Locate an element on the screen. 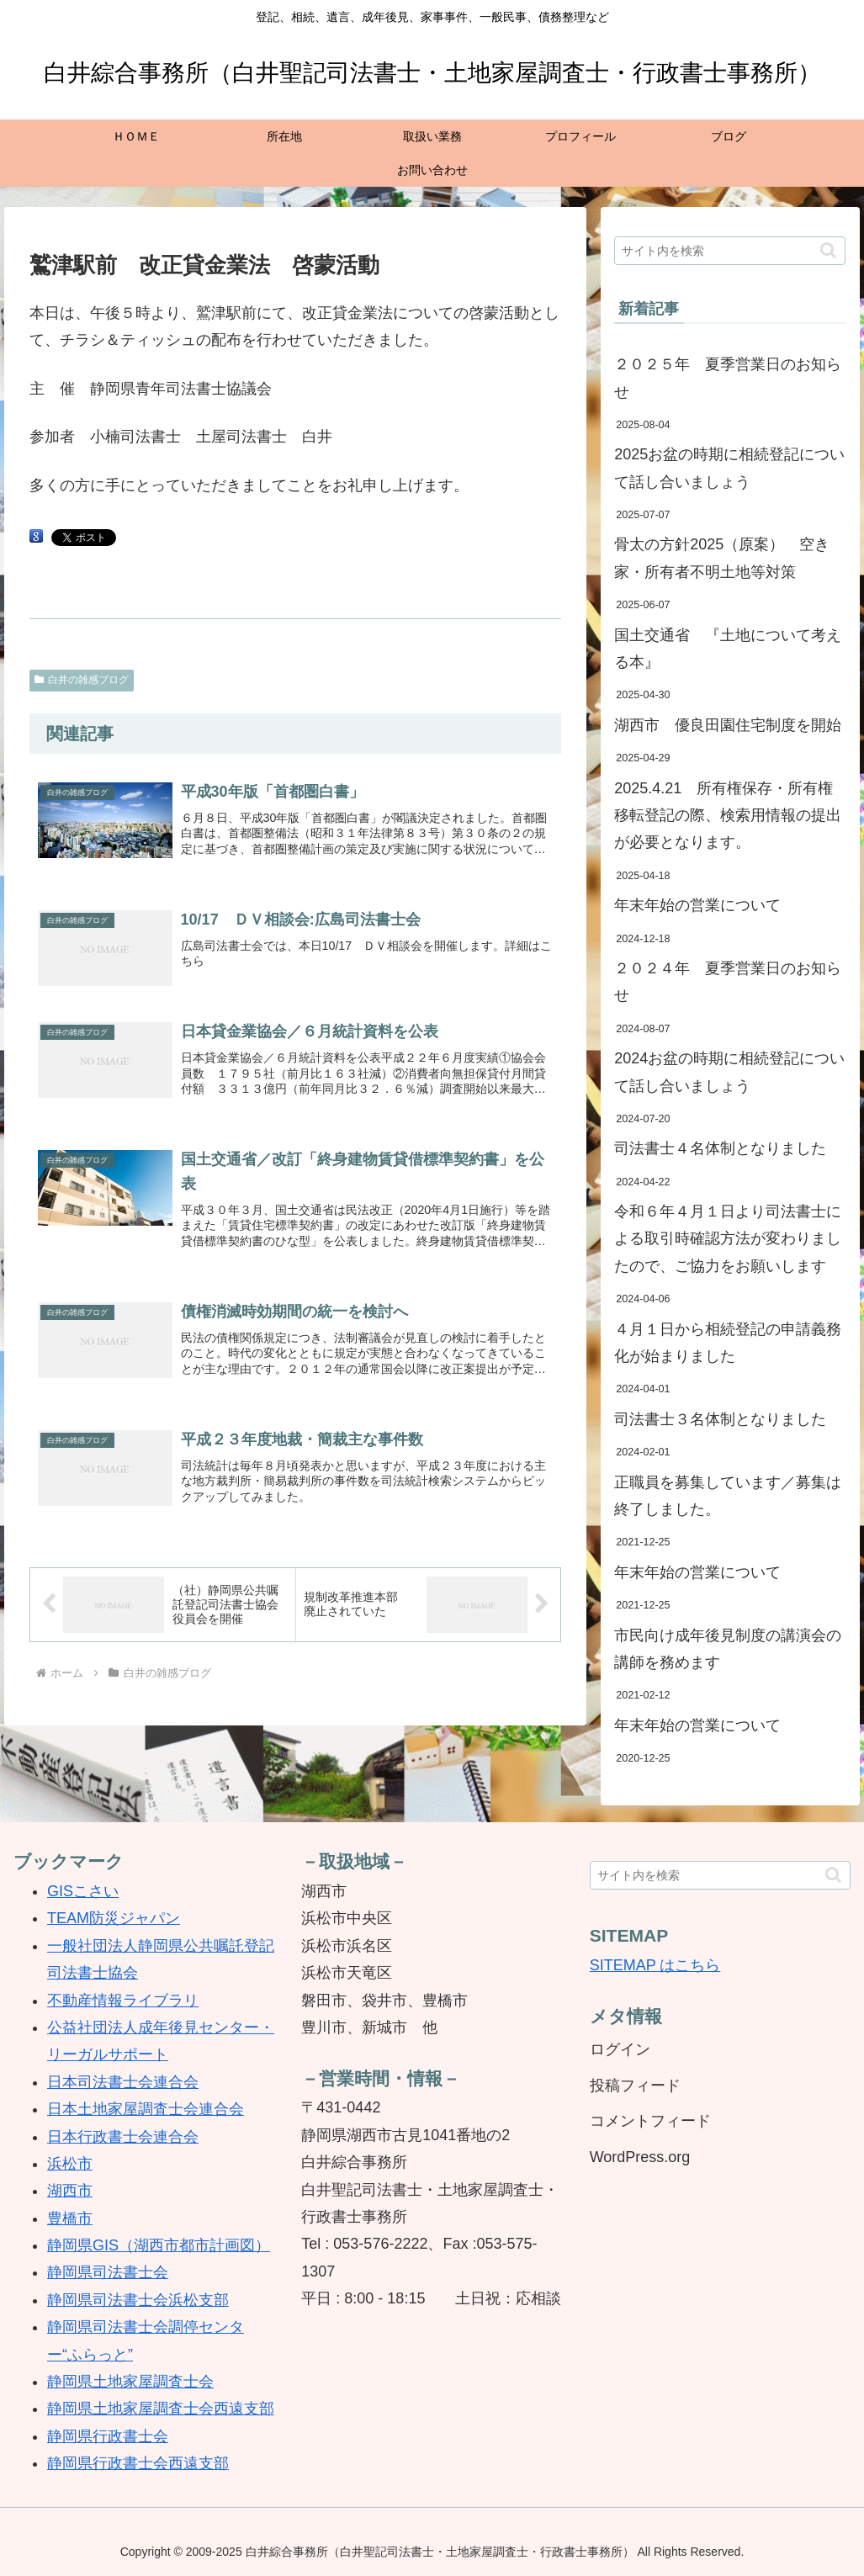  浜松市 is located at coordinates (70, 2163).